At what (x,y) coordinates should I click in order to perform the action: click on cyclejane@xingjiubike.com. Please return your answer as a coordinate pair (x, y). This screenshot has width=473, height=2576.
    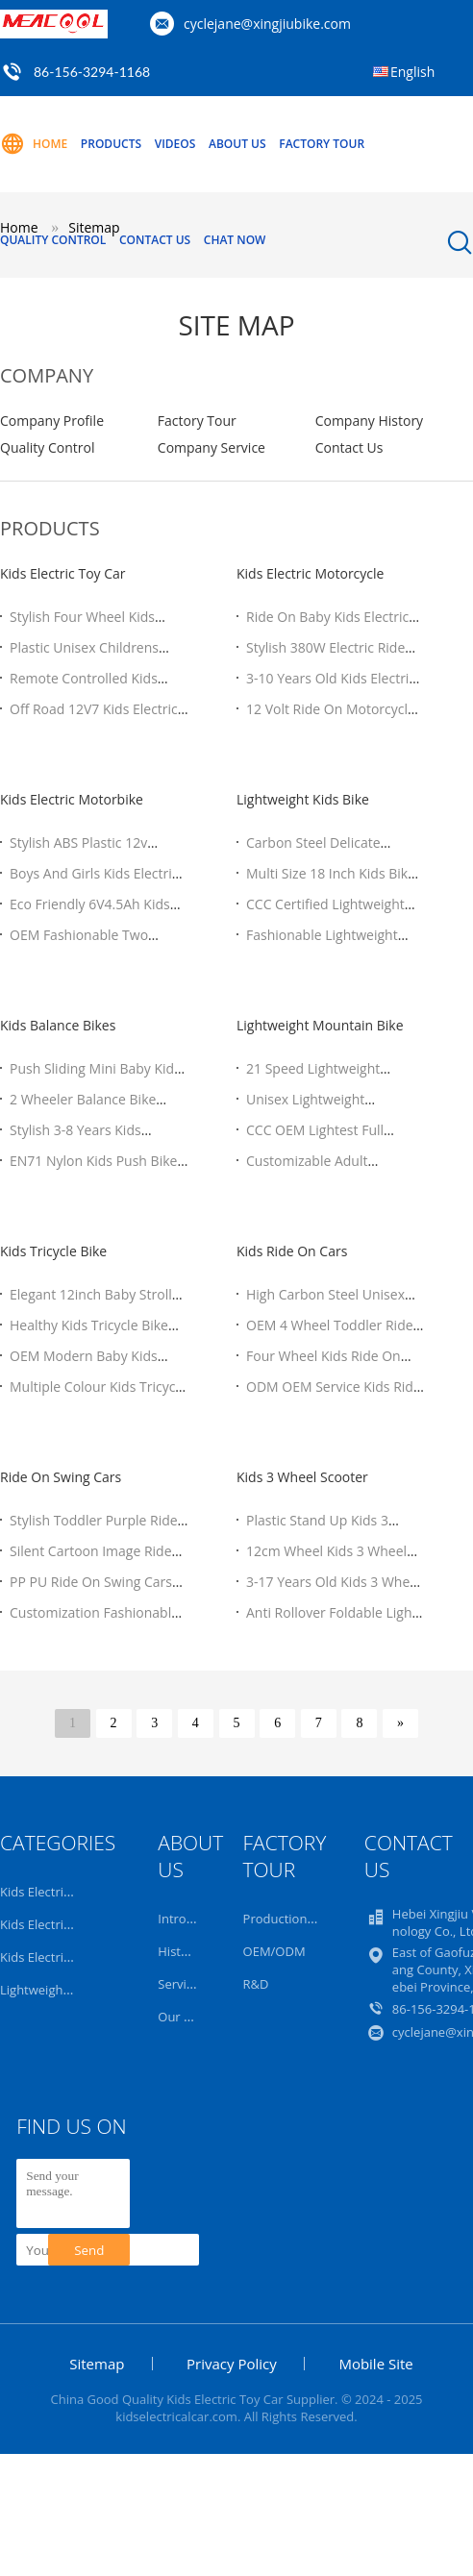
    Looking at the image, I should click on (267, 23).